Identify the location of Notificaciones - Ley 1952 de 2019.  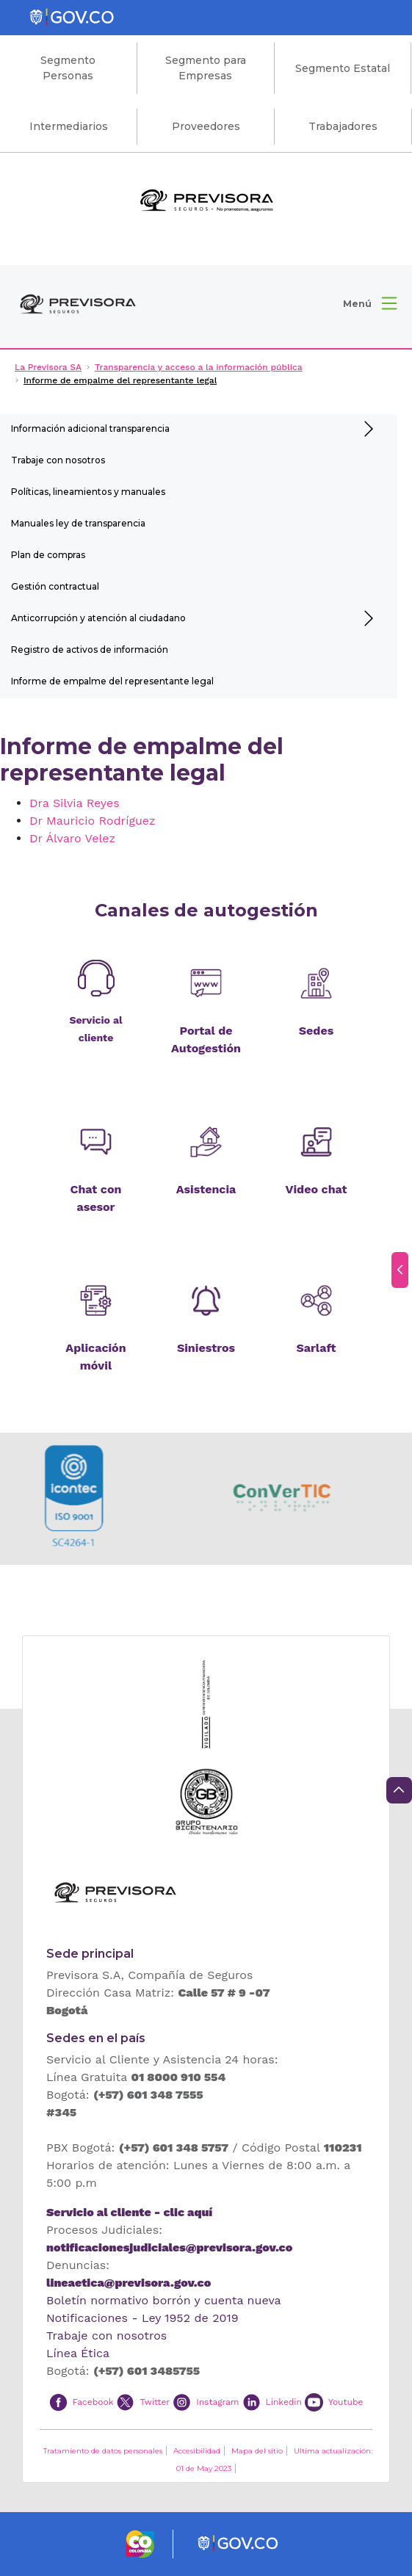
(142, 2318).